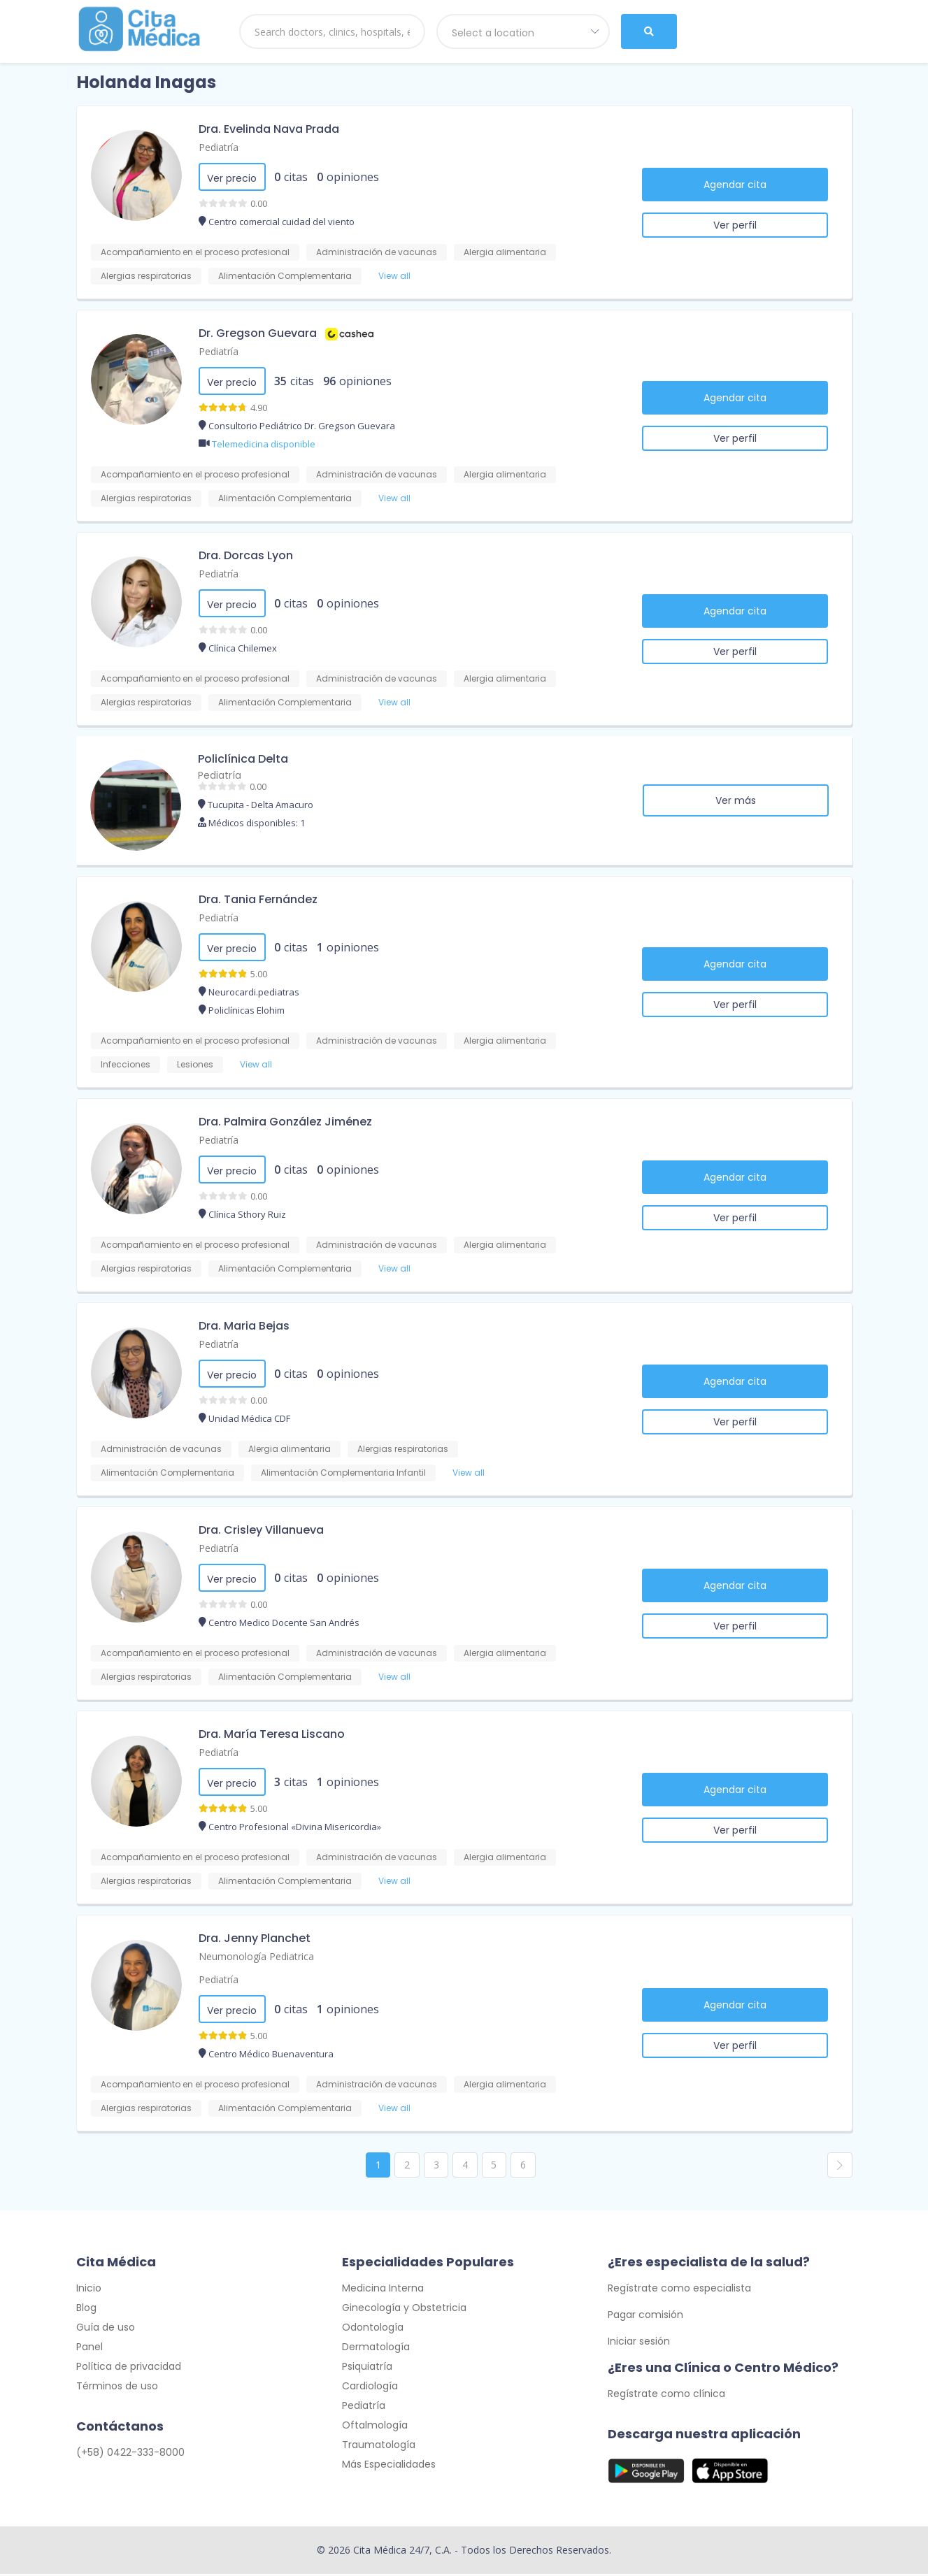 The height and width of the screenshot is (2576, 928). I want to click on Política de privacidad, so click(128, 2368).